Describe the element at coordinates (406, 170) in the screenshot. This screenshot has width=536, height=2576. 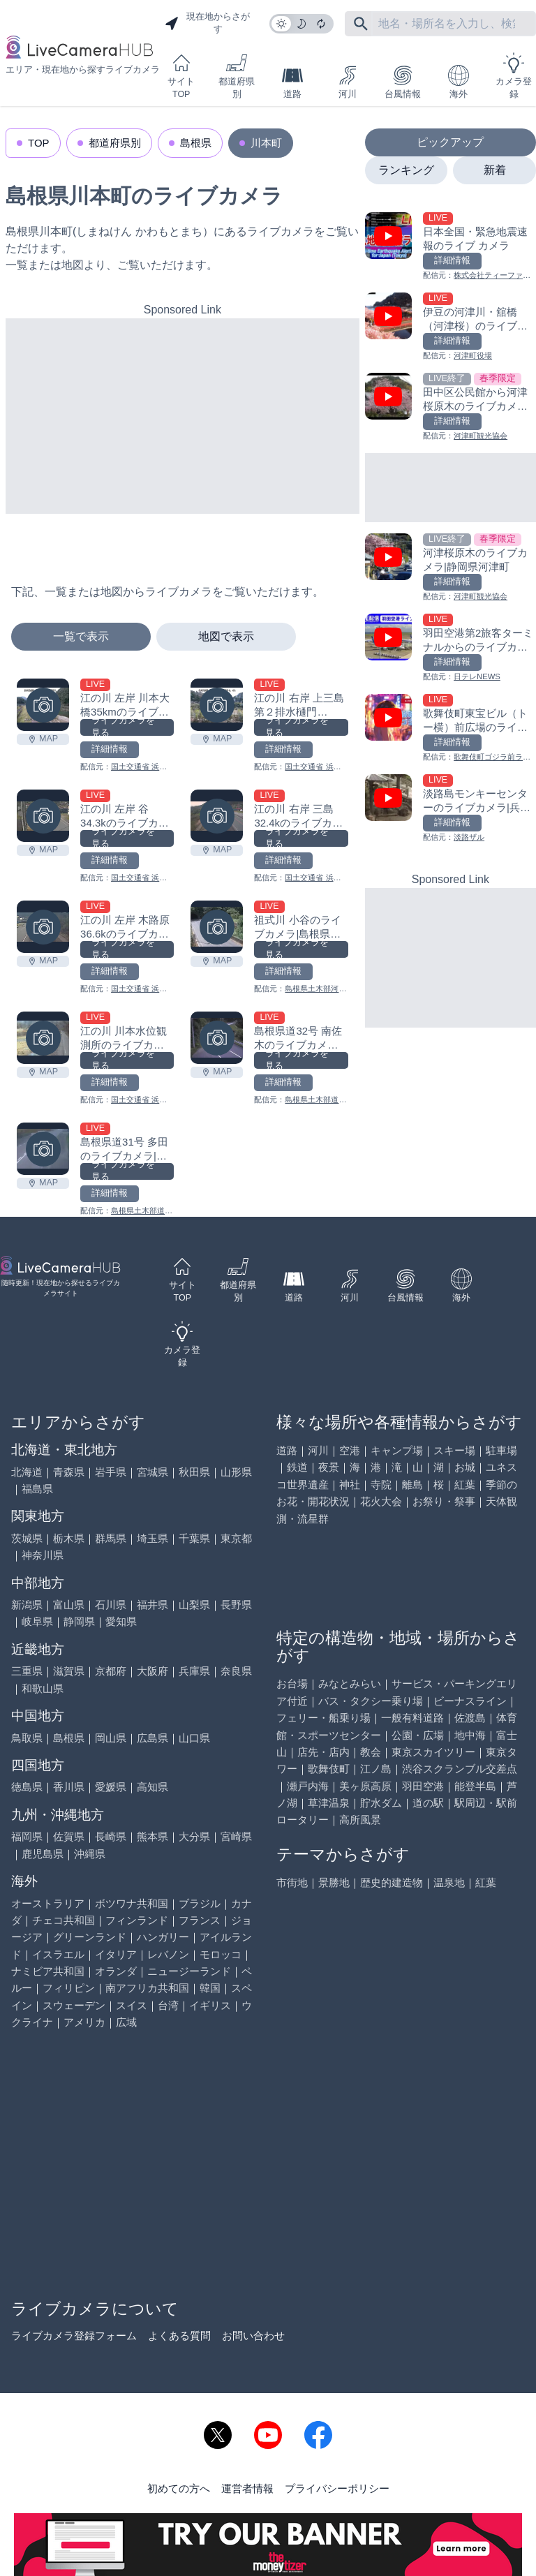
I see `ランキング` at that location.